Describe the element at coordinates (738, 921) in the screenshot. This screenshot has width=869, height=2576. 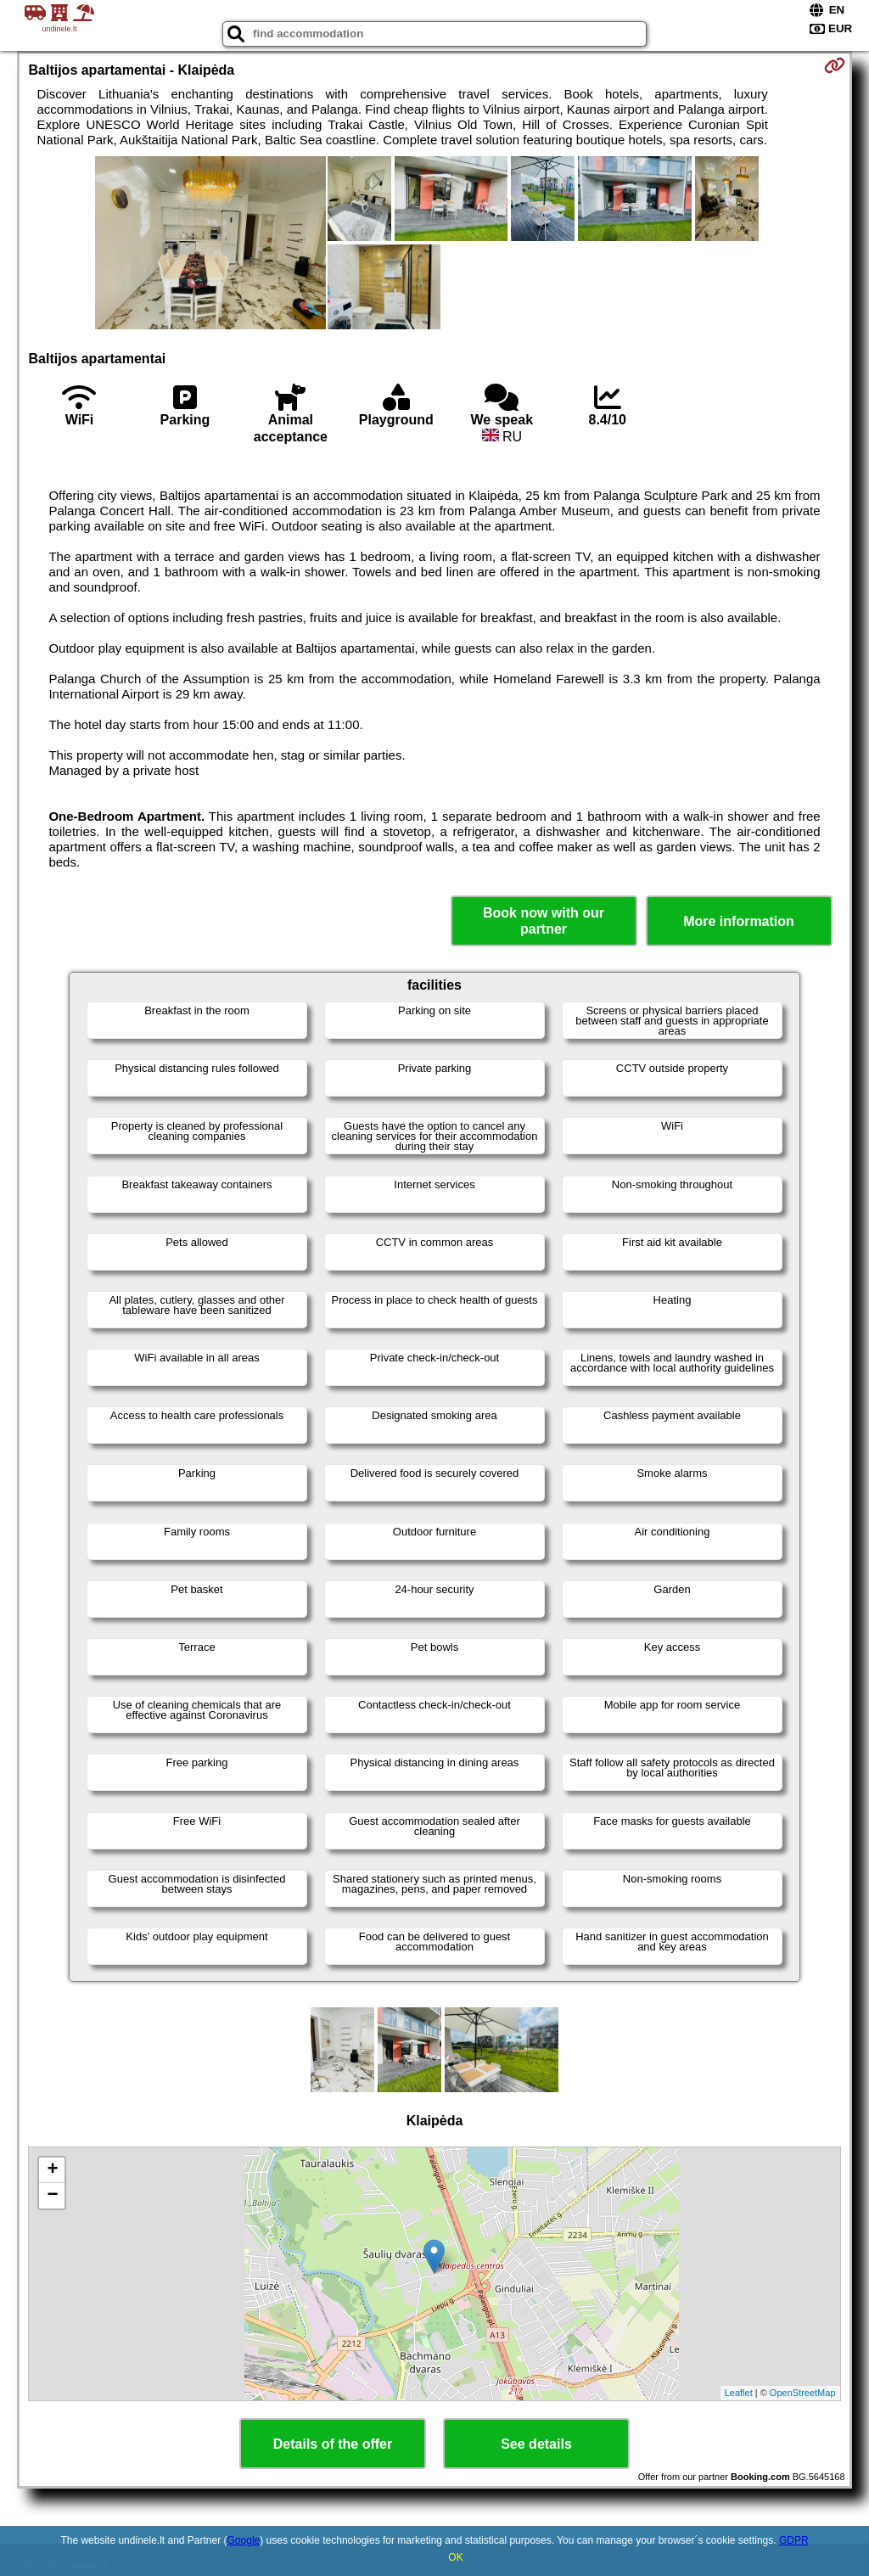
I see `More information` at that location.